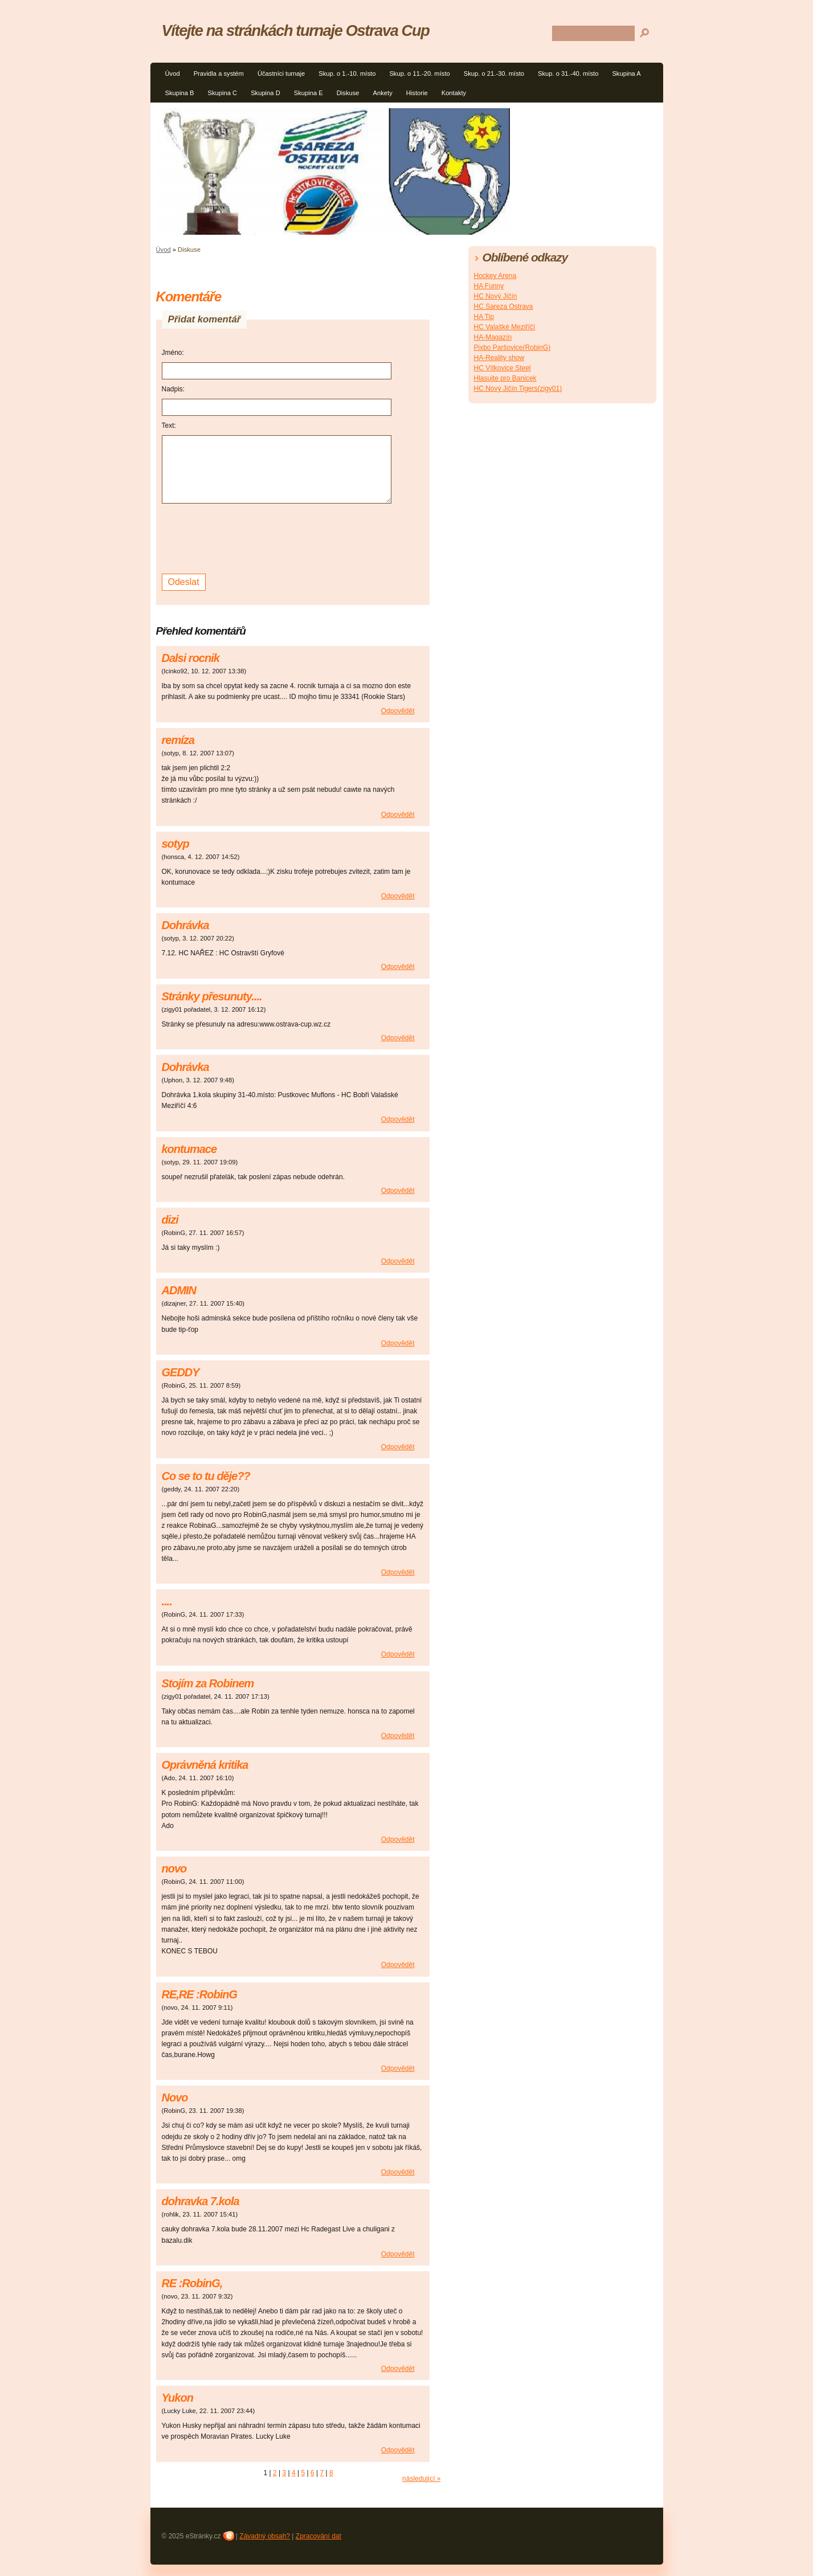 The image size is (813, 2576). What do you see at coordinates (296, 30) in the screenshot?
I see `Vítejte na stránkách turnaje Ostrava Cup` at bounding box center [296, 30].